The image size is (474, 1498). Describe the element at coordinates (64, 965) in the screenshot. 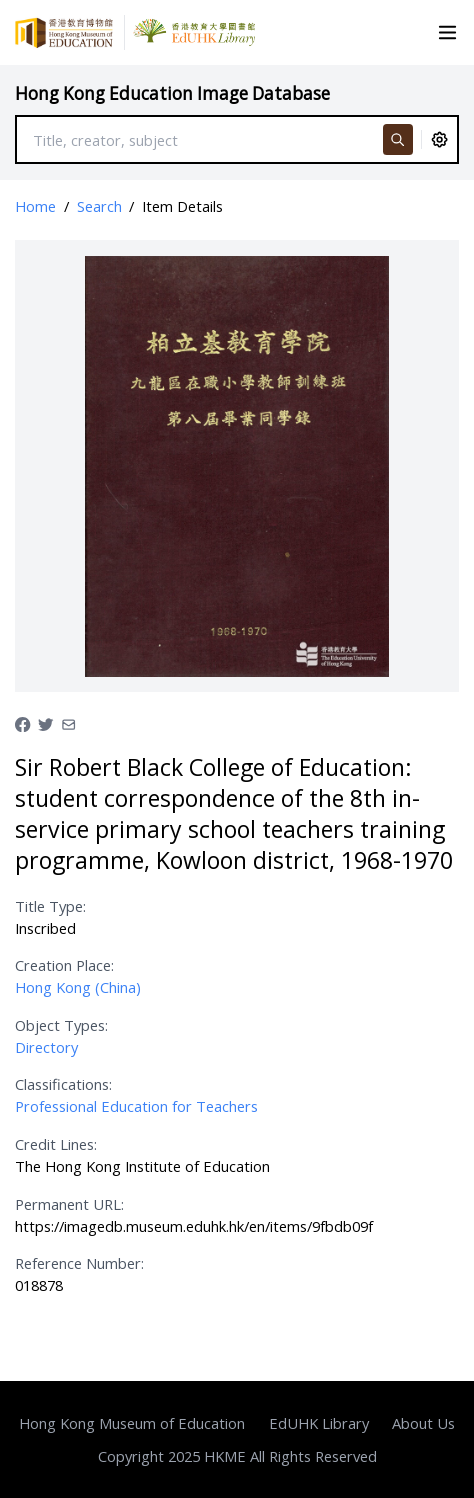

I see `Creation Place:` at that location.